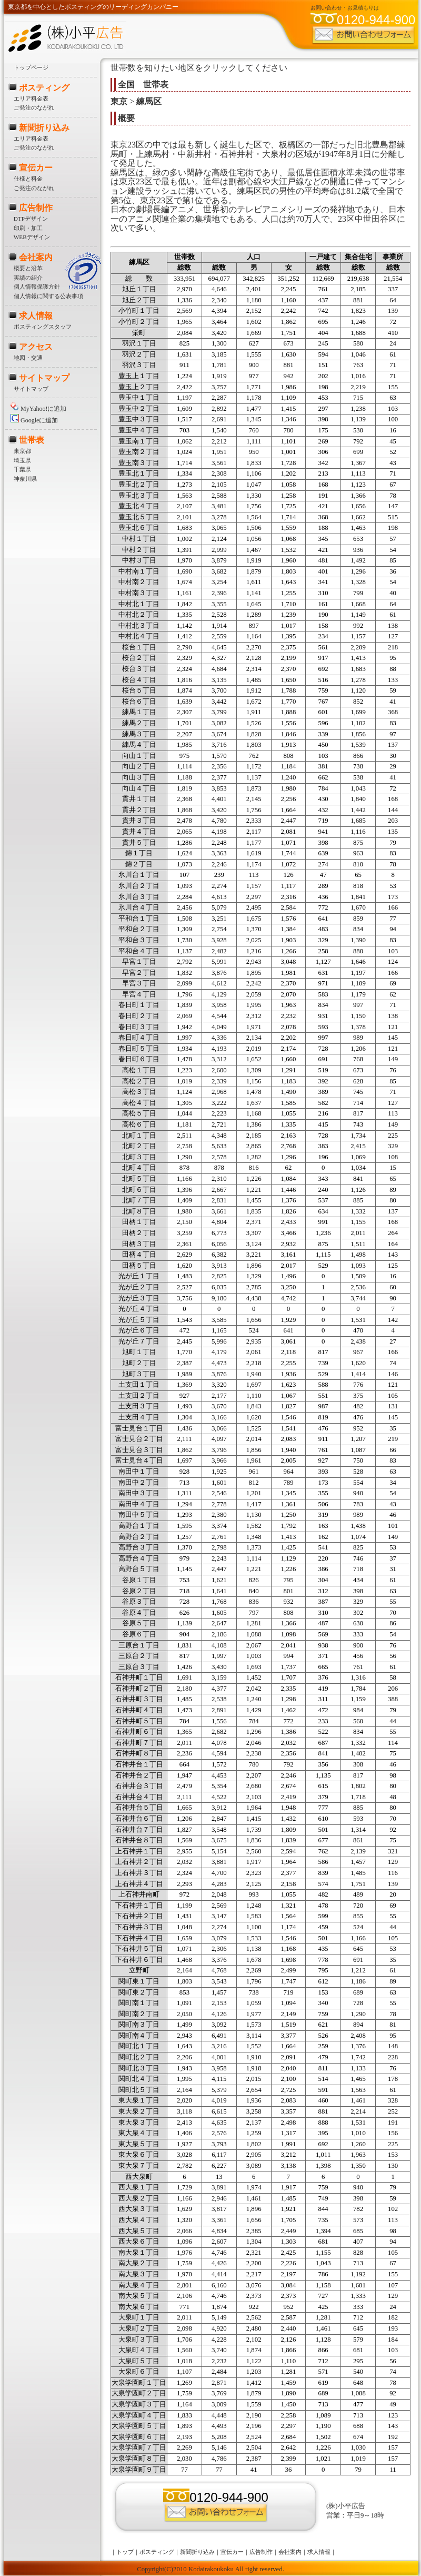 This screenshot has width=421, height=2576. I want to click on DTPデザイン, so click(31, 218).